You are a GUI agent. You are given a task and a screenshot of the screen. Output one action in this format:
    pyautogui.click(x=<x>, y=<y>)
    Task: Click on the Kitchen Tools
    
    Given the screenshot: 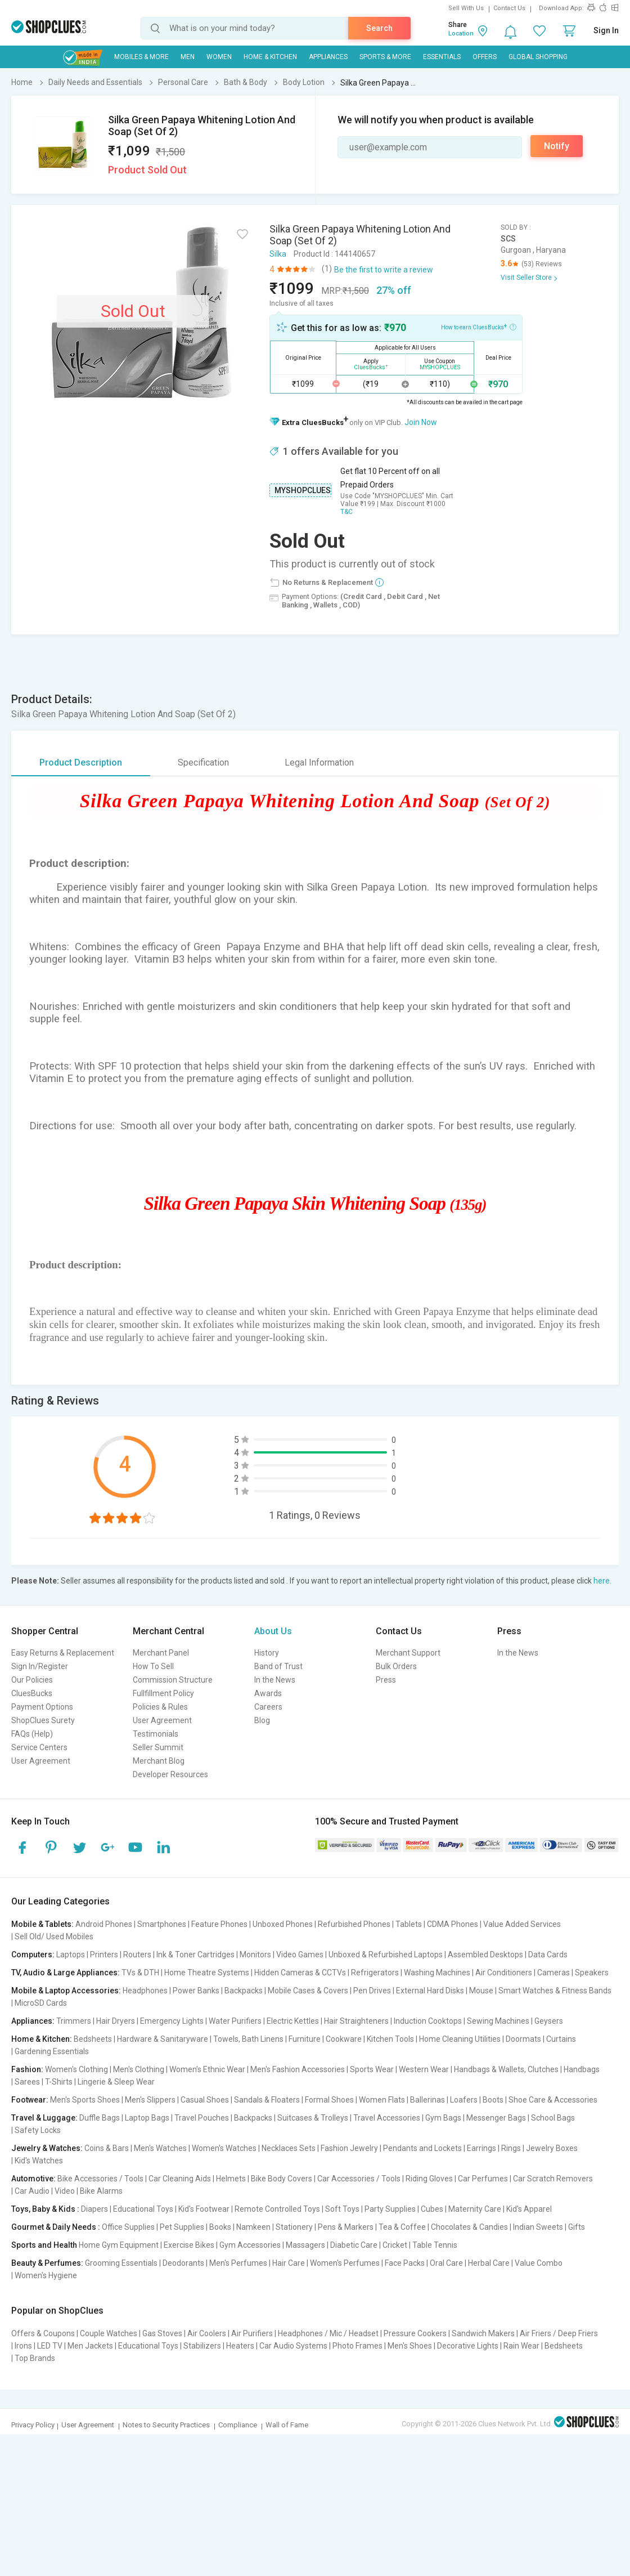 What is the action you would take?
    pyautogui.click(x=390, y=2038)
    